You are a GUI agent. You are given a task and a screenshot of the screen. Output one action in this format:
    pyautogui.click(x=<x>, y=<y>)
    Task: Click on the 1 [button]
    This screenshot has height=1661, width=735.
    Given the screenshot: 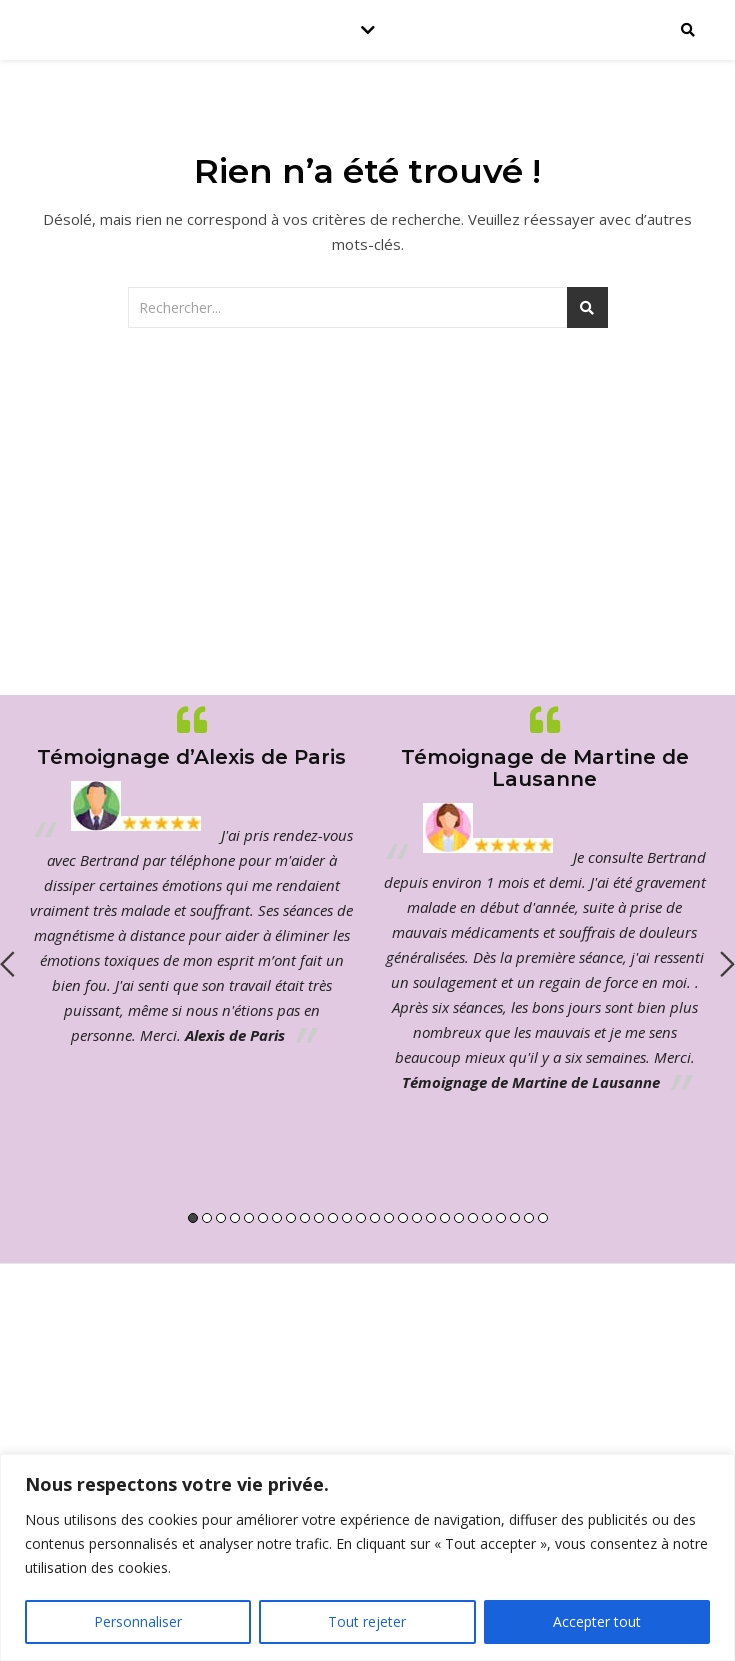 What is the action you would take?
    pyautogui.click(x=193, y=1218)
    